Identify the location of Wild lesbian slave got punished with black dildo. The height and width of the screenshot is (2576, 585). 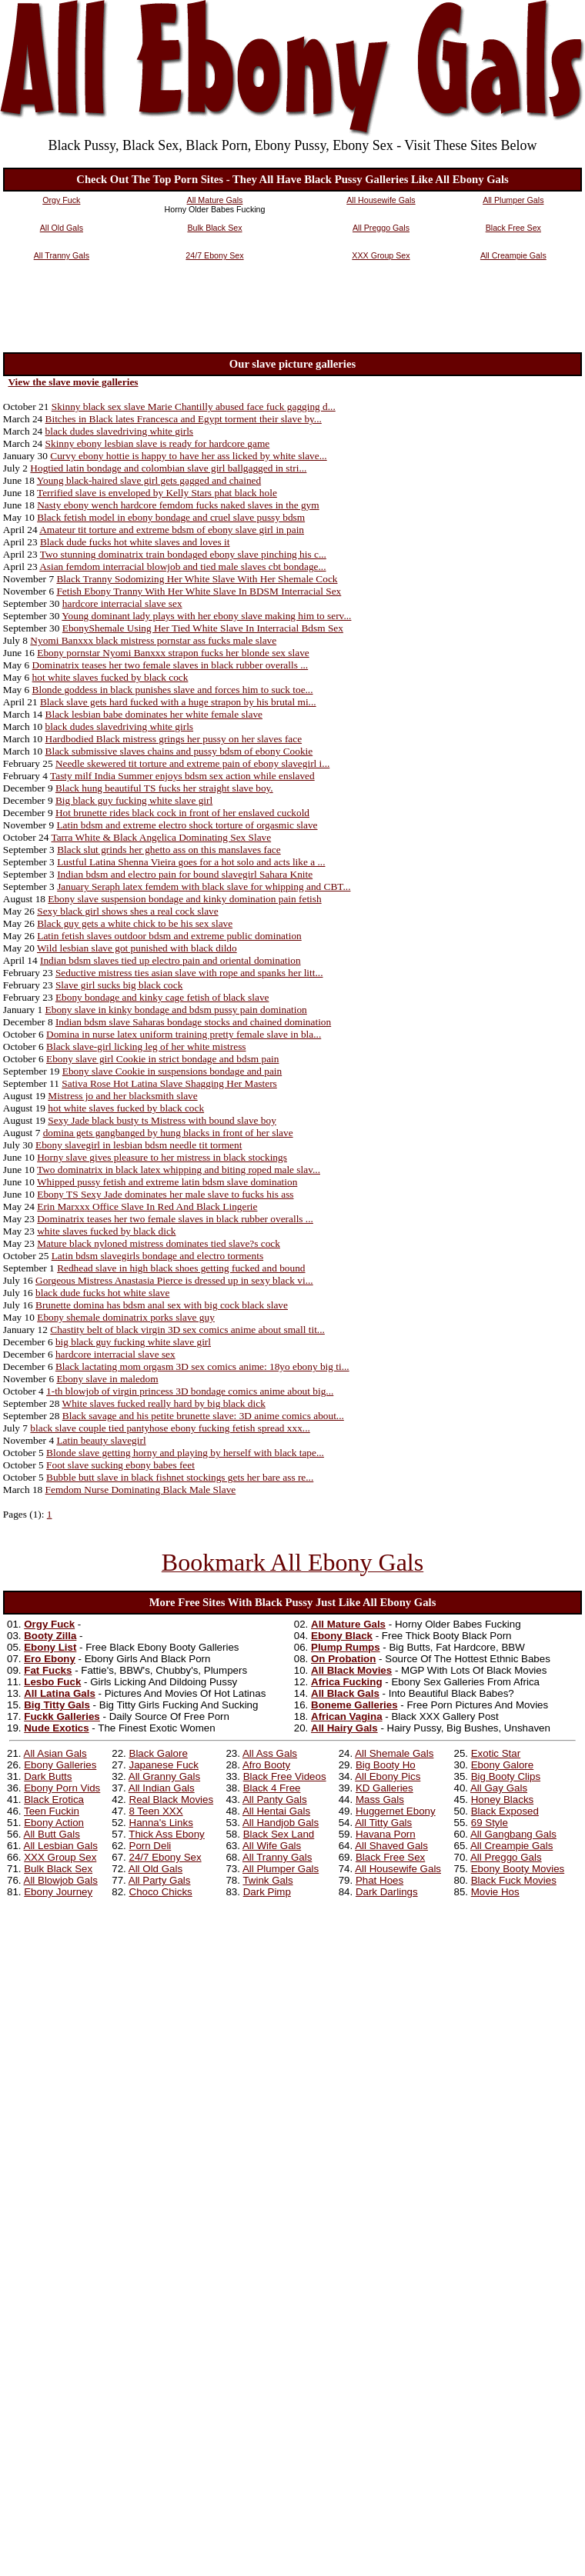
(137, 948).